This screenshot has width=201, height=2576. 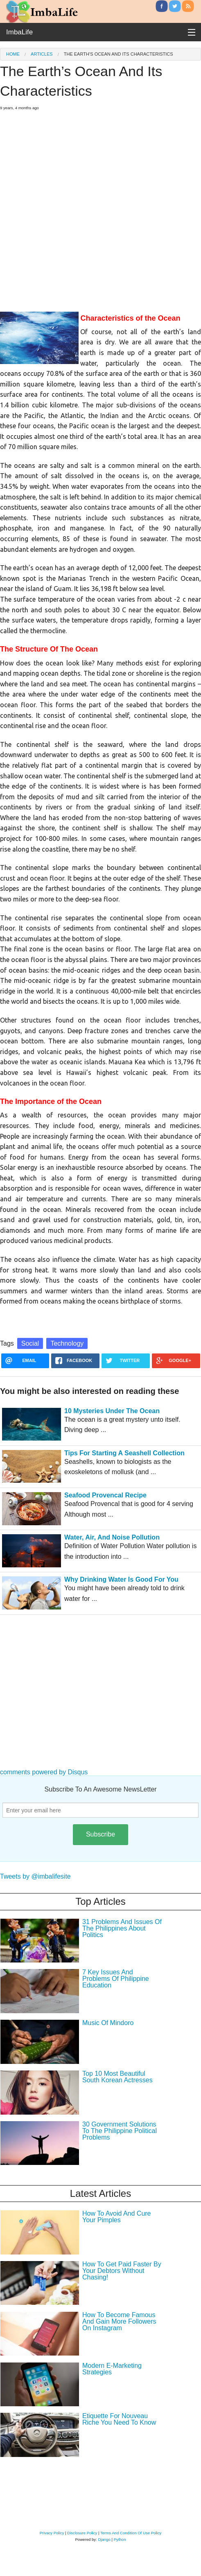 What do you see at coordinates (112, 1410) in the screenshot?
I see `10 Mysteries Under The Ocean` at bounding box center [112, 1410].